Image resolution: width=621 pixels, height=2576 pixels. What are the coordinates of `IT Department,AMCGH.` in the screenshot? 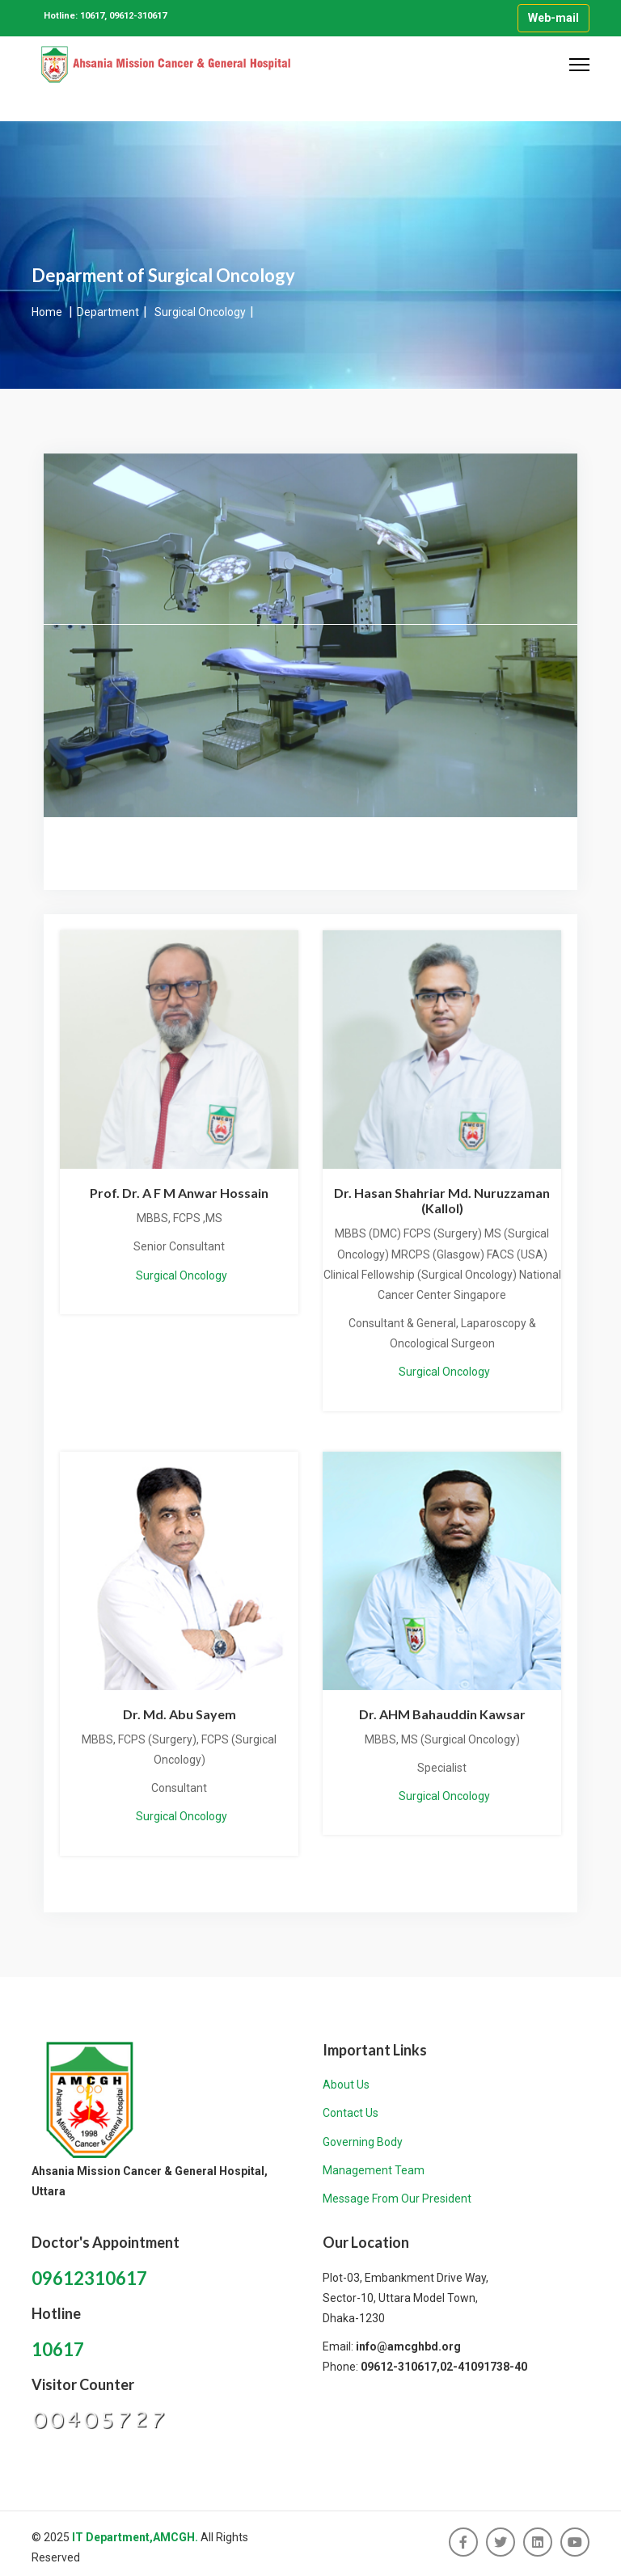 It's located at (135, 2537).